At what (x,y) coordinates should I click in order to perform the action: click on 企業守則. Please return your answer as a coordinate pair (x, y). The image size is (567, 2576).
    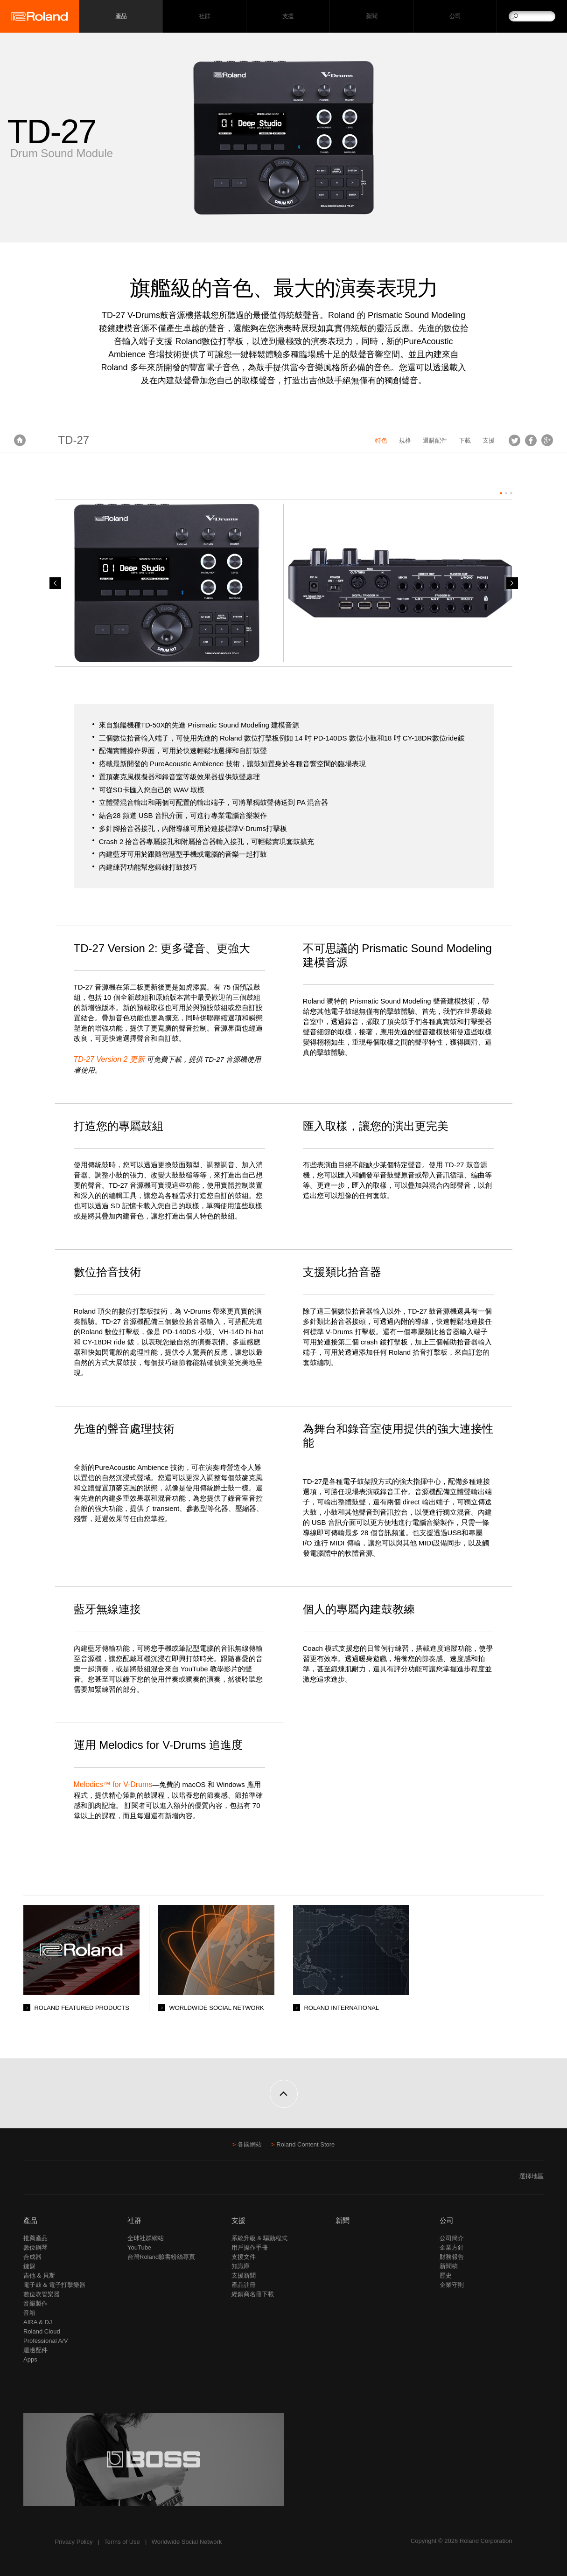
    Looking at the image, I should click on (452, 2284).